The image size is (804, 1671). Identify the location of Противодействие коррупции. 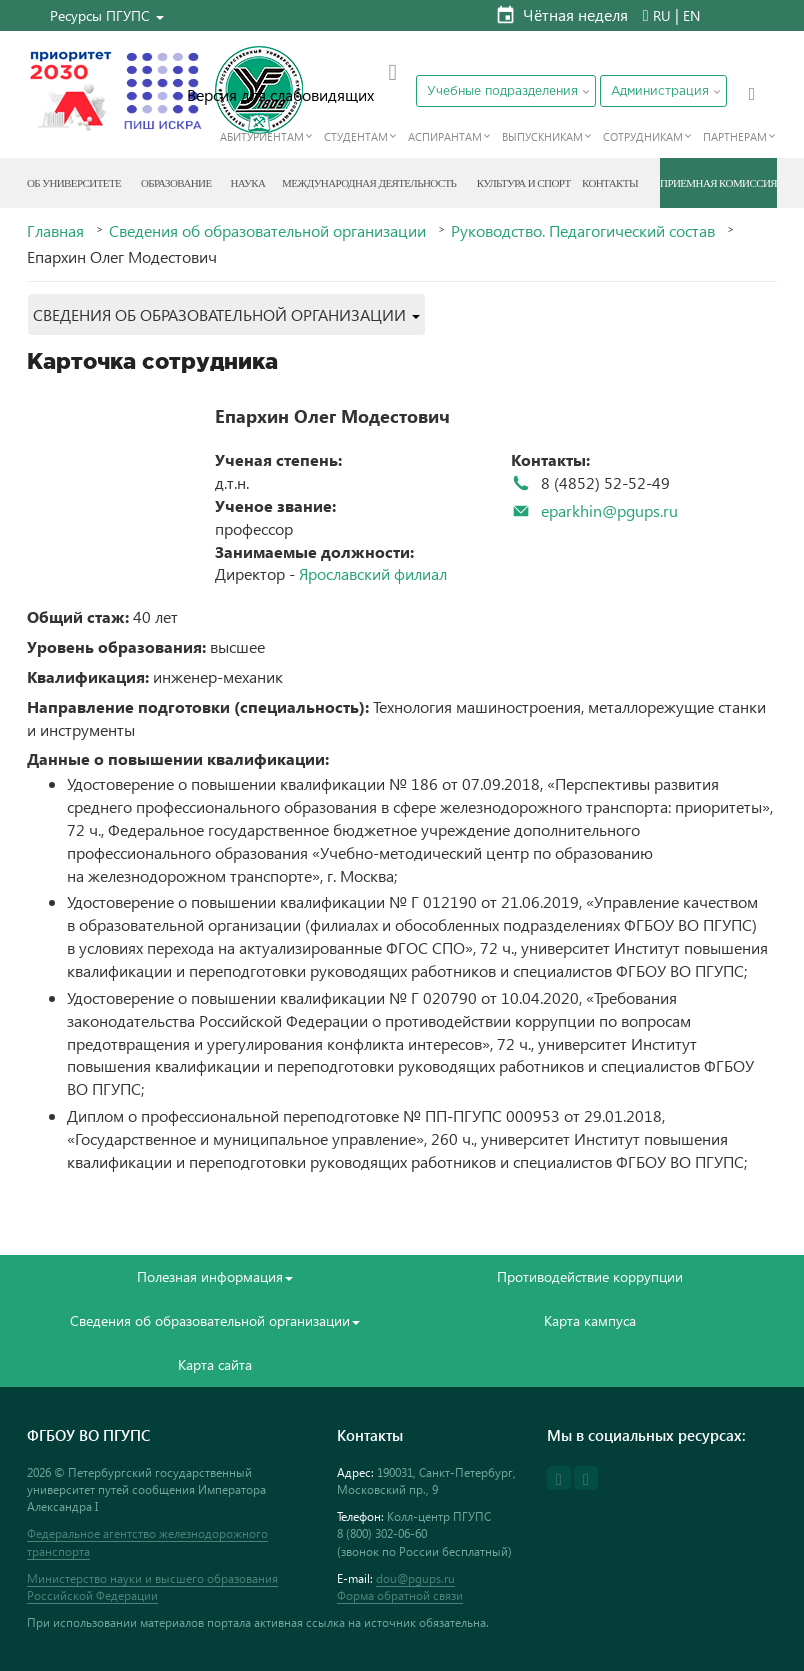
(590, 1276).